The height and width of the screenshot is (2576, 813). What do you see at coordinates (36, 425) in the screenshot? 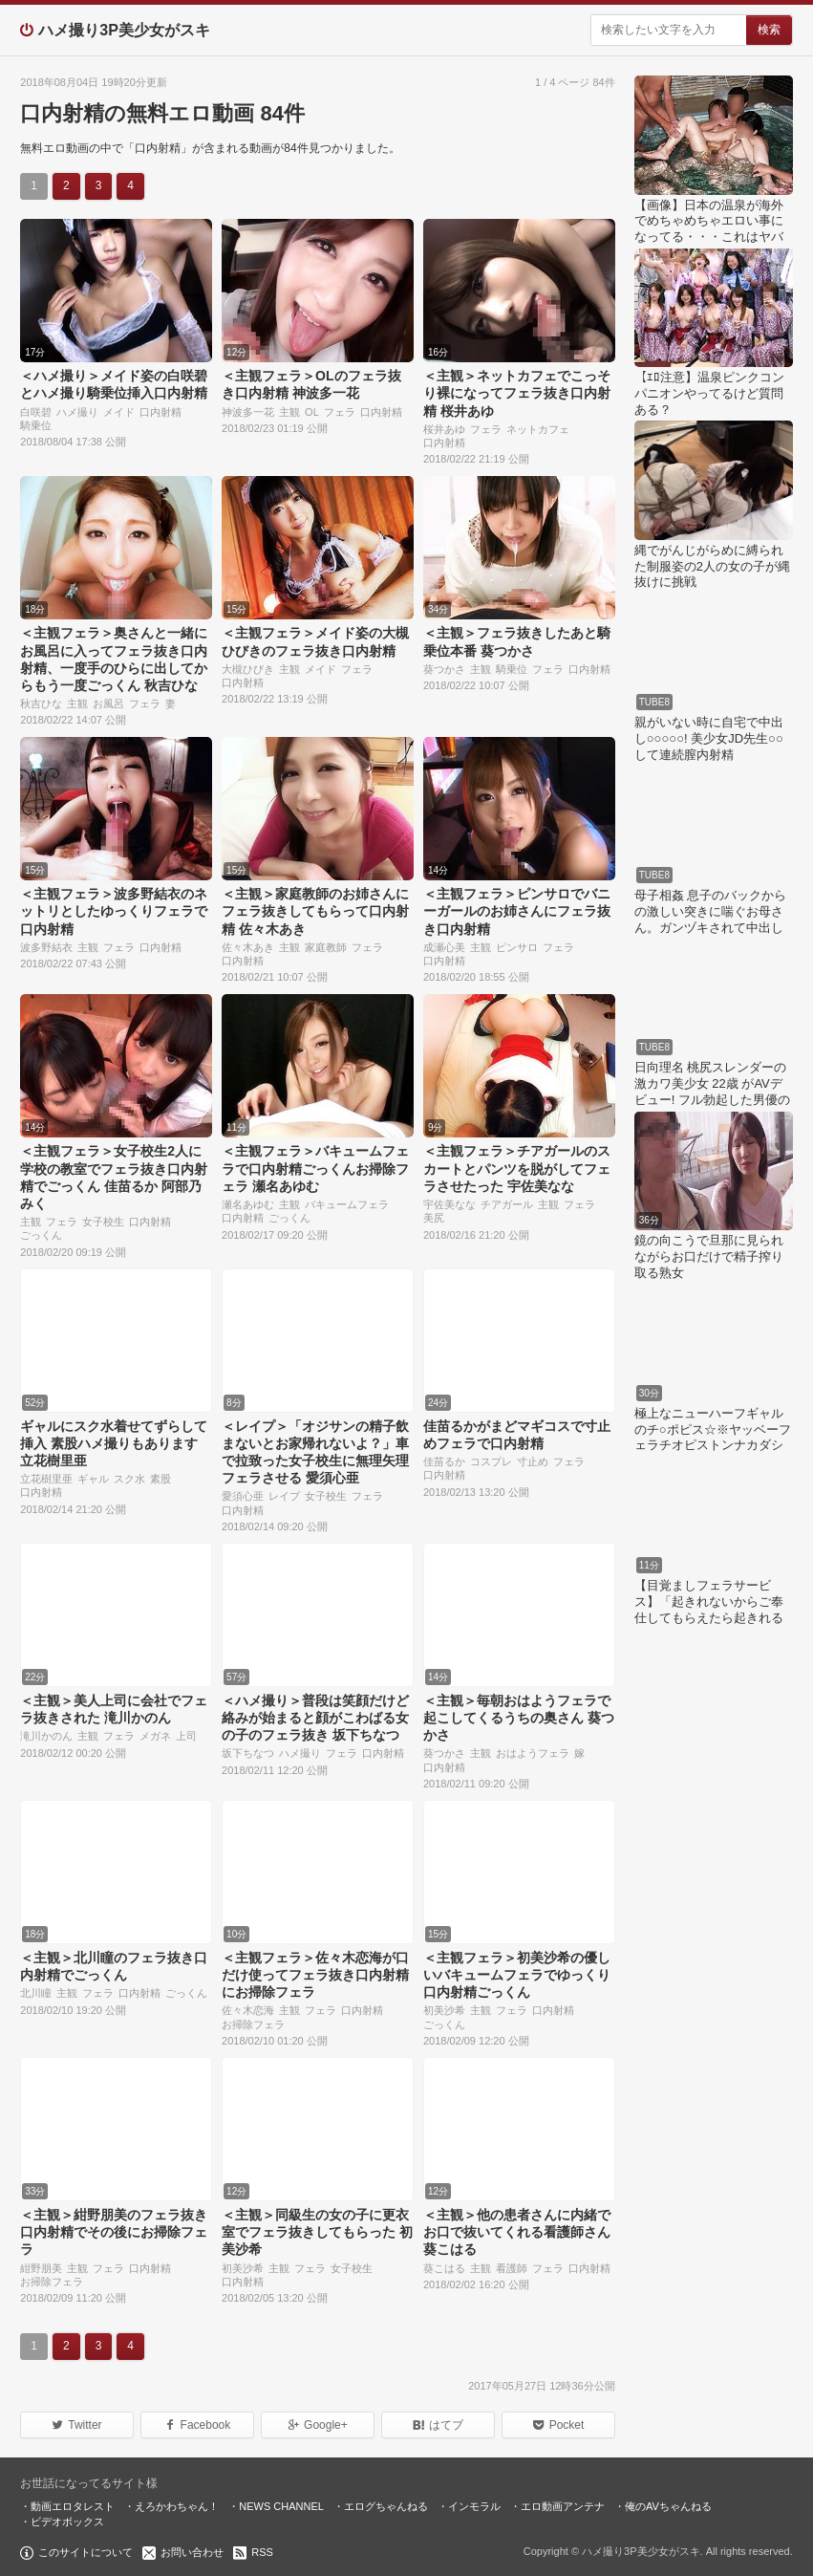
I see `騎乗位` at bounding box center [36, 425].